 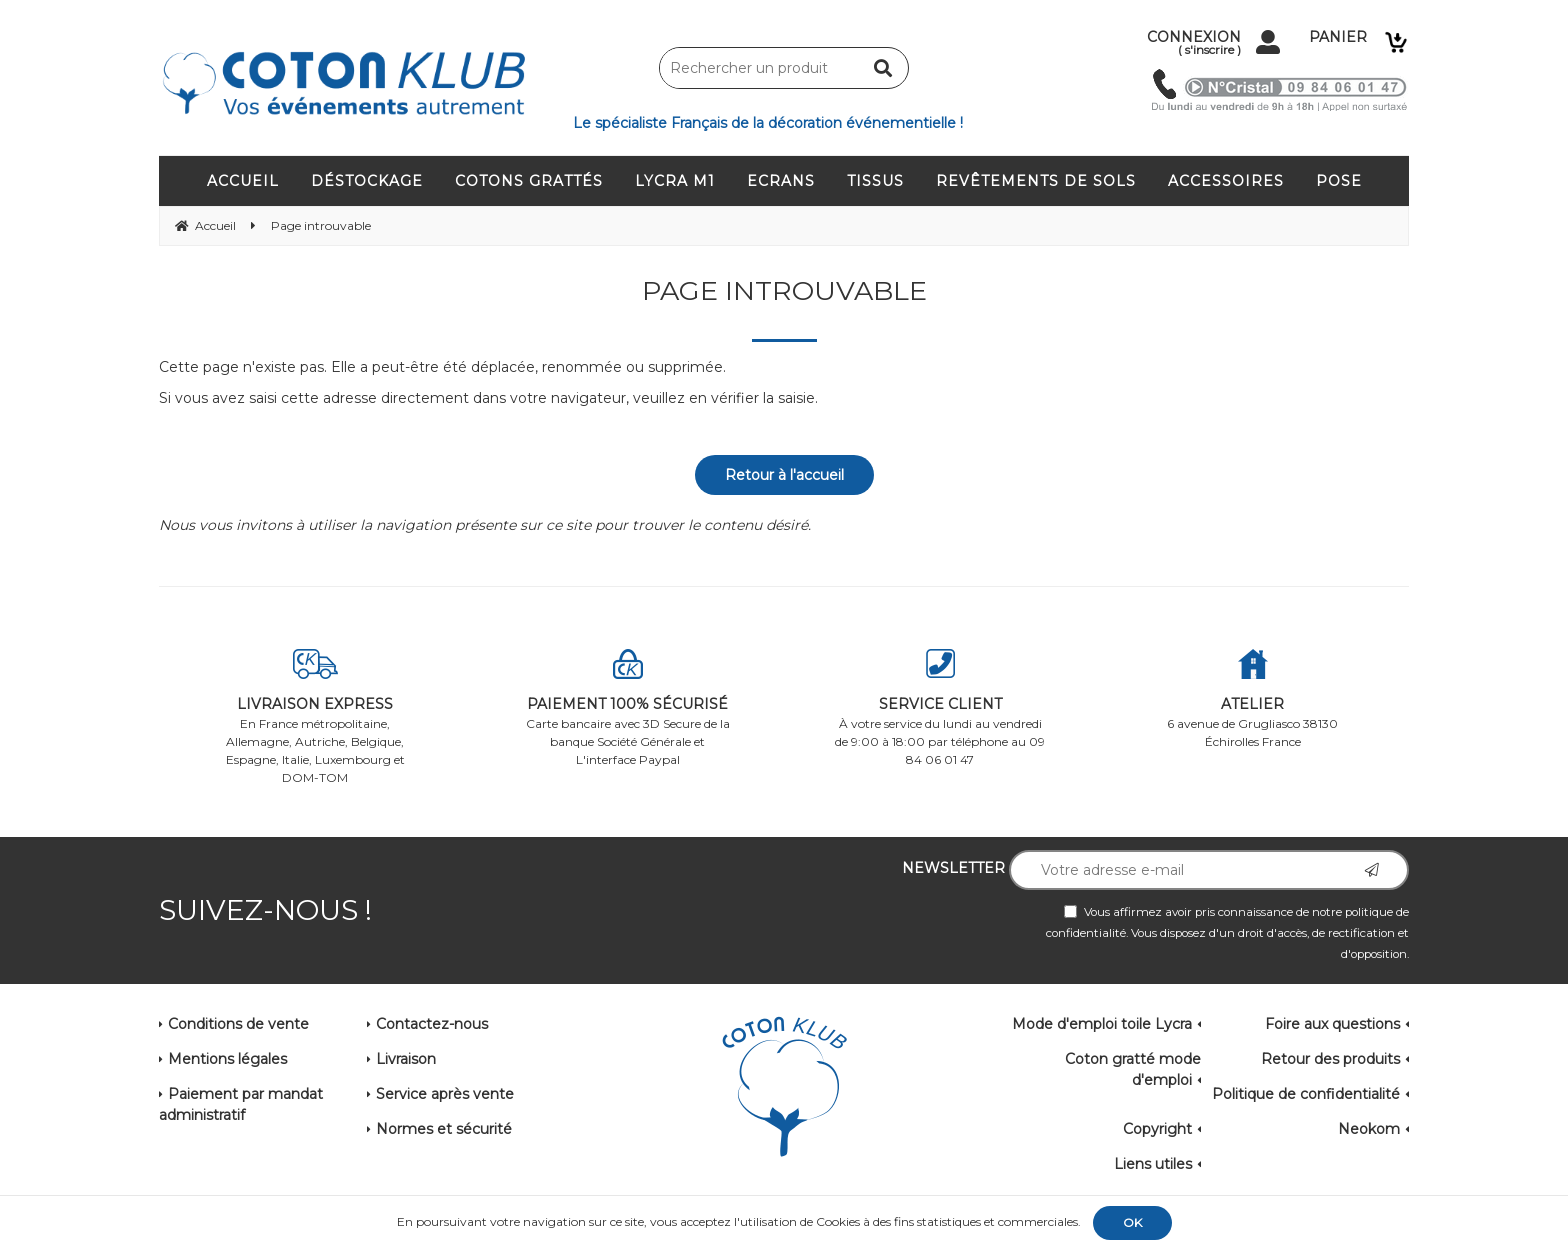 What do you see at coordinates (1253, 699) in the screenshot?
I see `6 avenue de Grugliasco 38130 Échirolles France` at bounding box center [1253, 699].